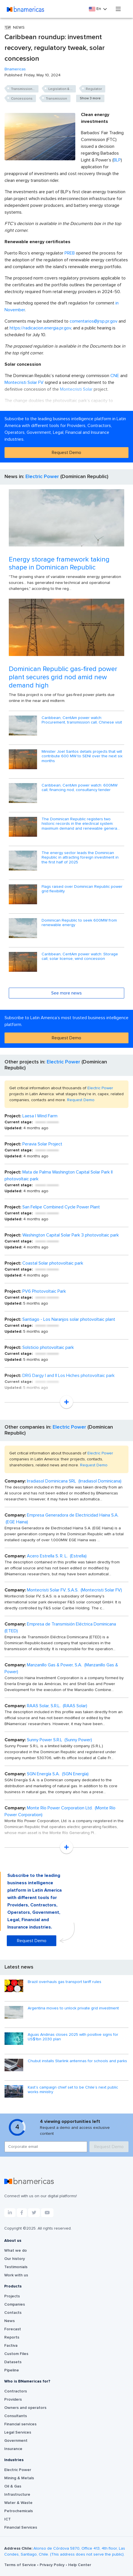 This screenshot has width=133, height=2576. Describe the element at coordinates (53, 2565) in the screenshot. I see `Privacy Policy` at that location.